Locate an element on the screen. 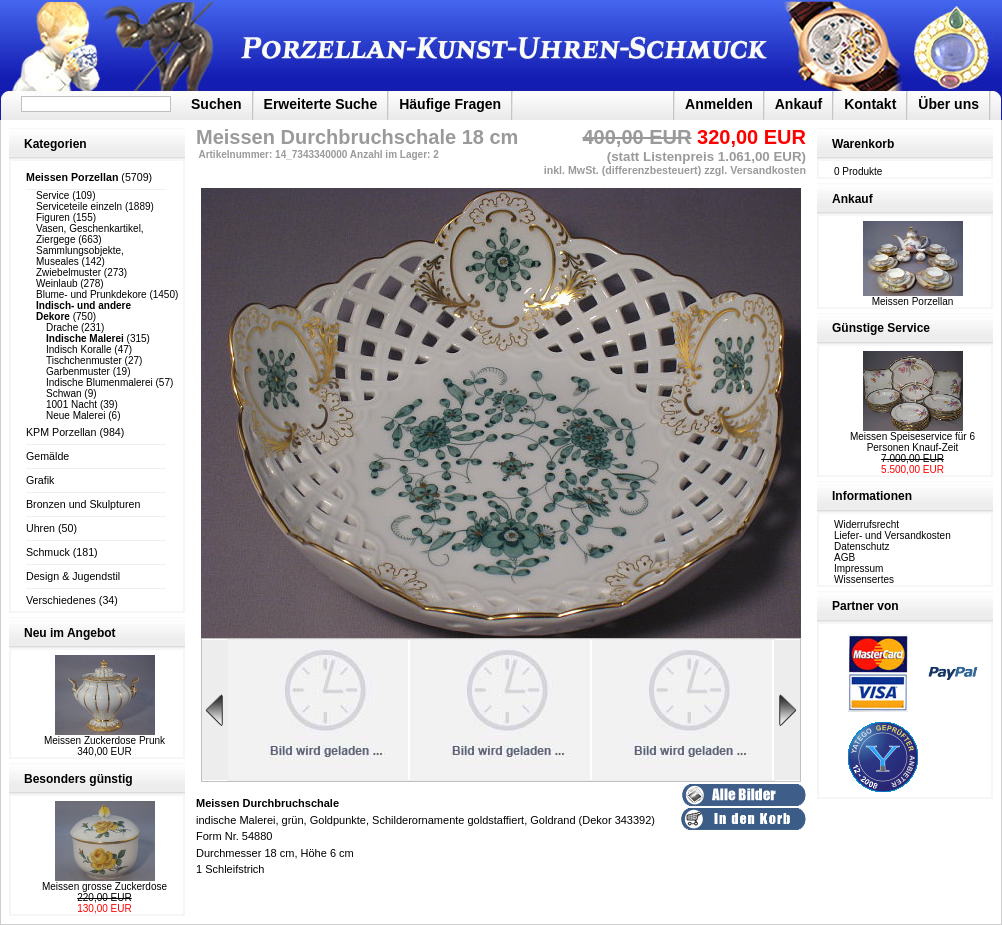 The width and height of the screenshot is (1002, 925). Meissen Zuckerdose Prunk is located at coordinates (104, 740).